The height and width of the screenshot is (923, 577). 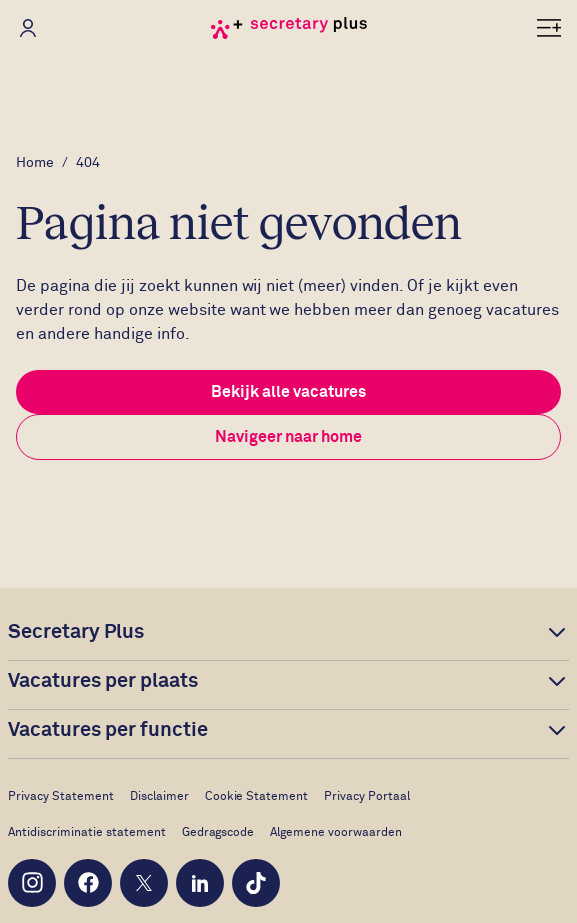 I want to click on Antidiscriminatie statement, so click(x=87, y=833).